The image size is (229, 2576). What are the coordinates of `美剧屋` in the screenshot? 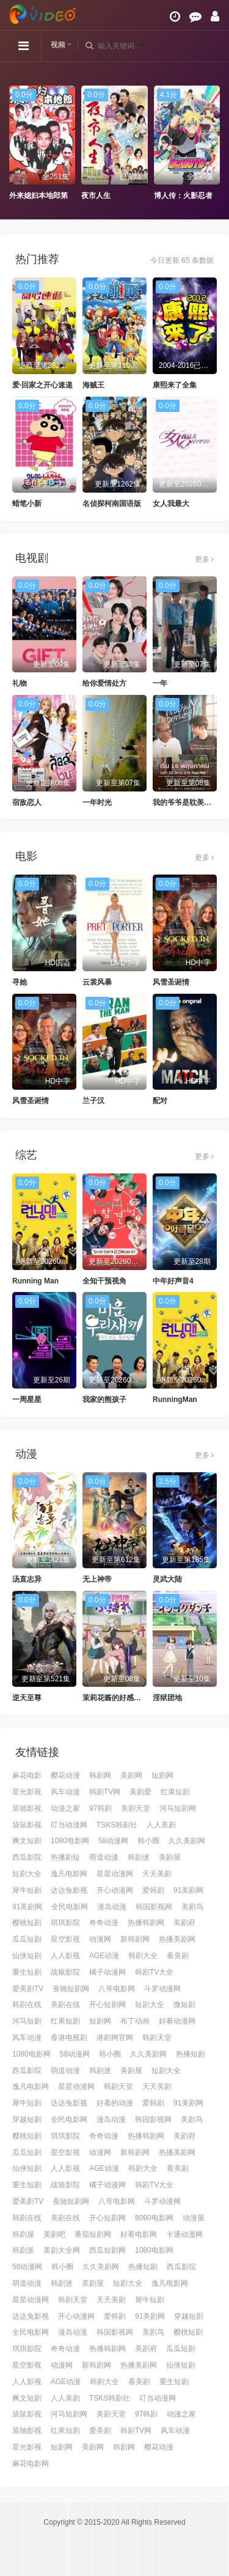 It's located at (170, 1857).